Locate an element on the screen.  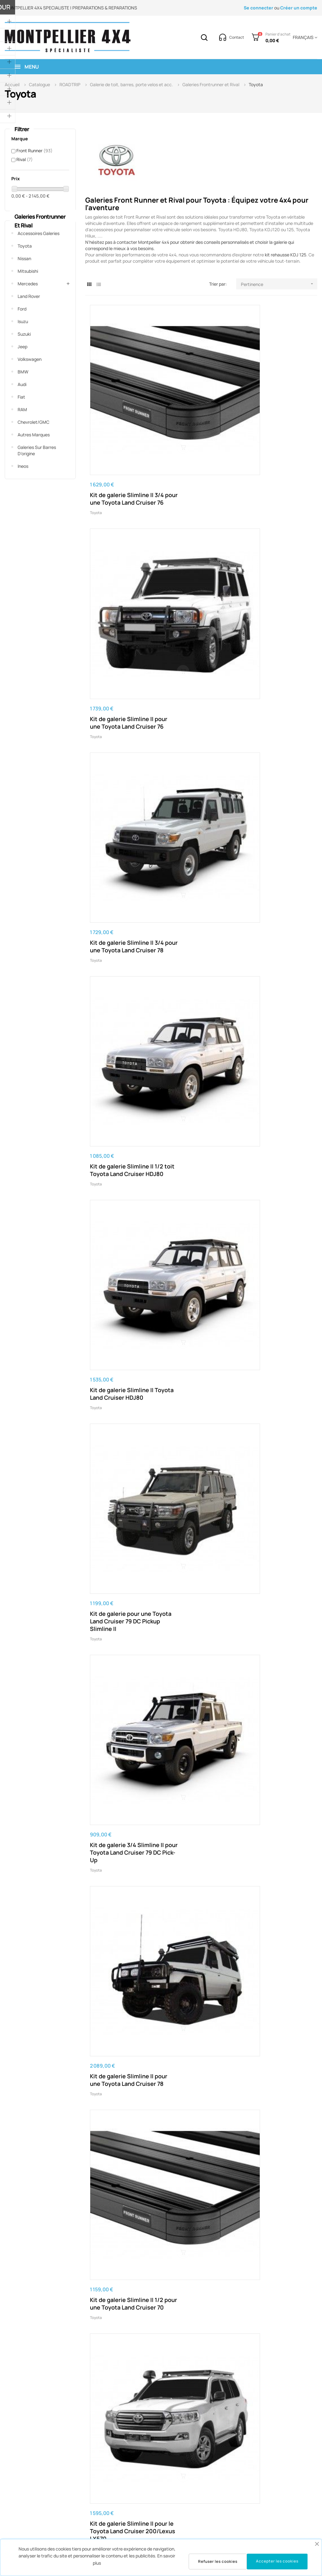
Mitsubishi is located at coordinates (28, 271).